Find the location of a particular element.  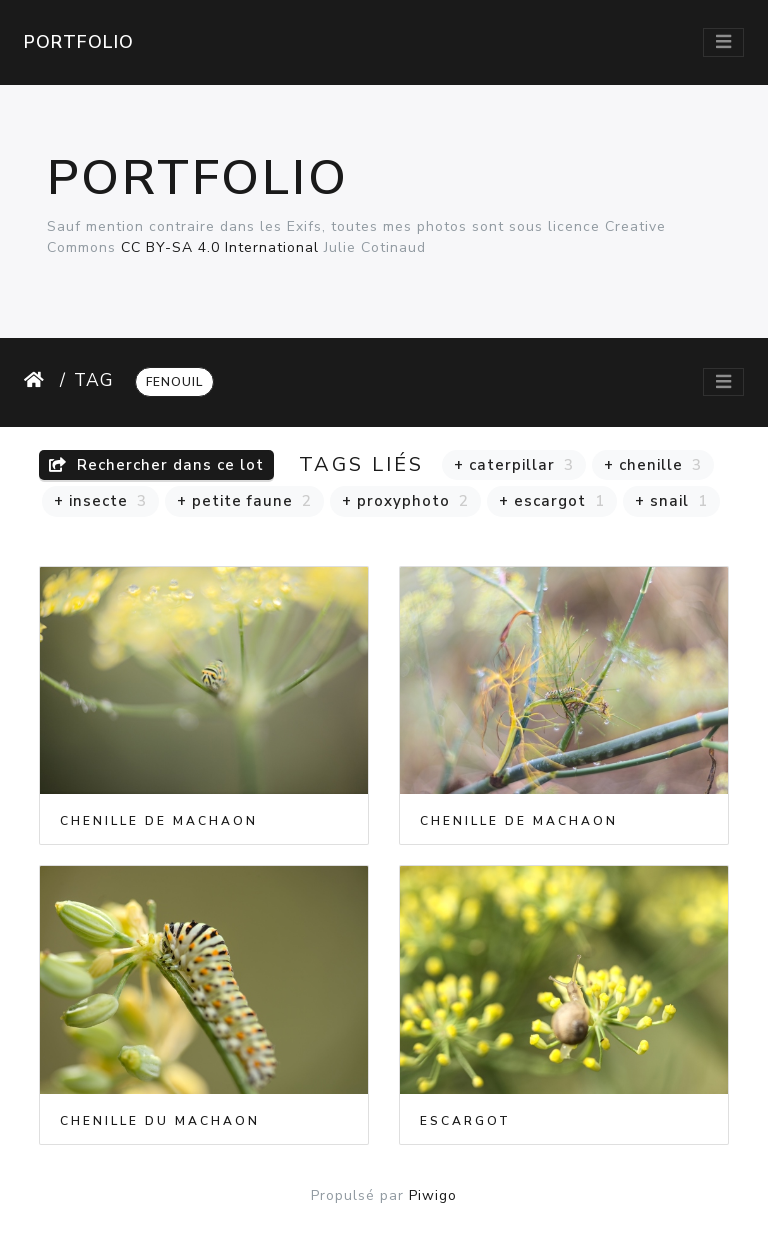

+ escargot is located at coordinates (552, 501).